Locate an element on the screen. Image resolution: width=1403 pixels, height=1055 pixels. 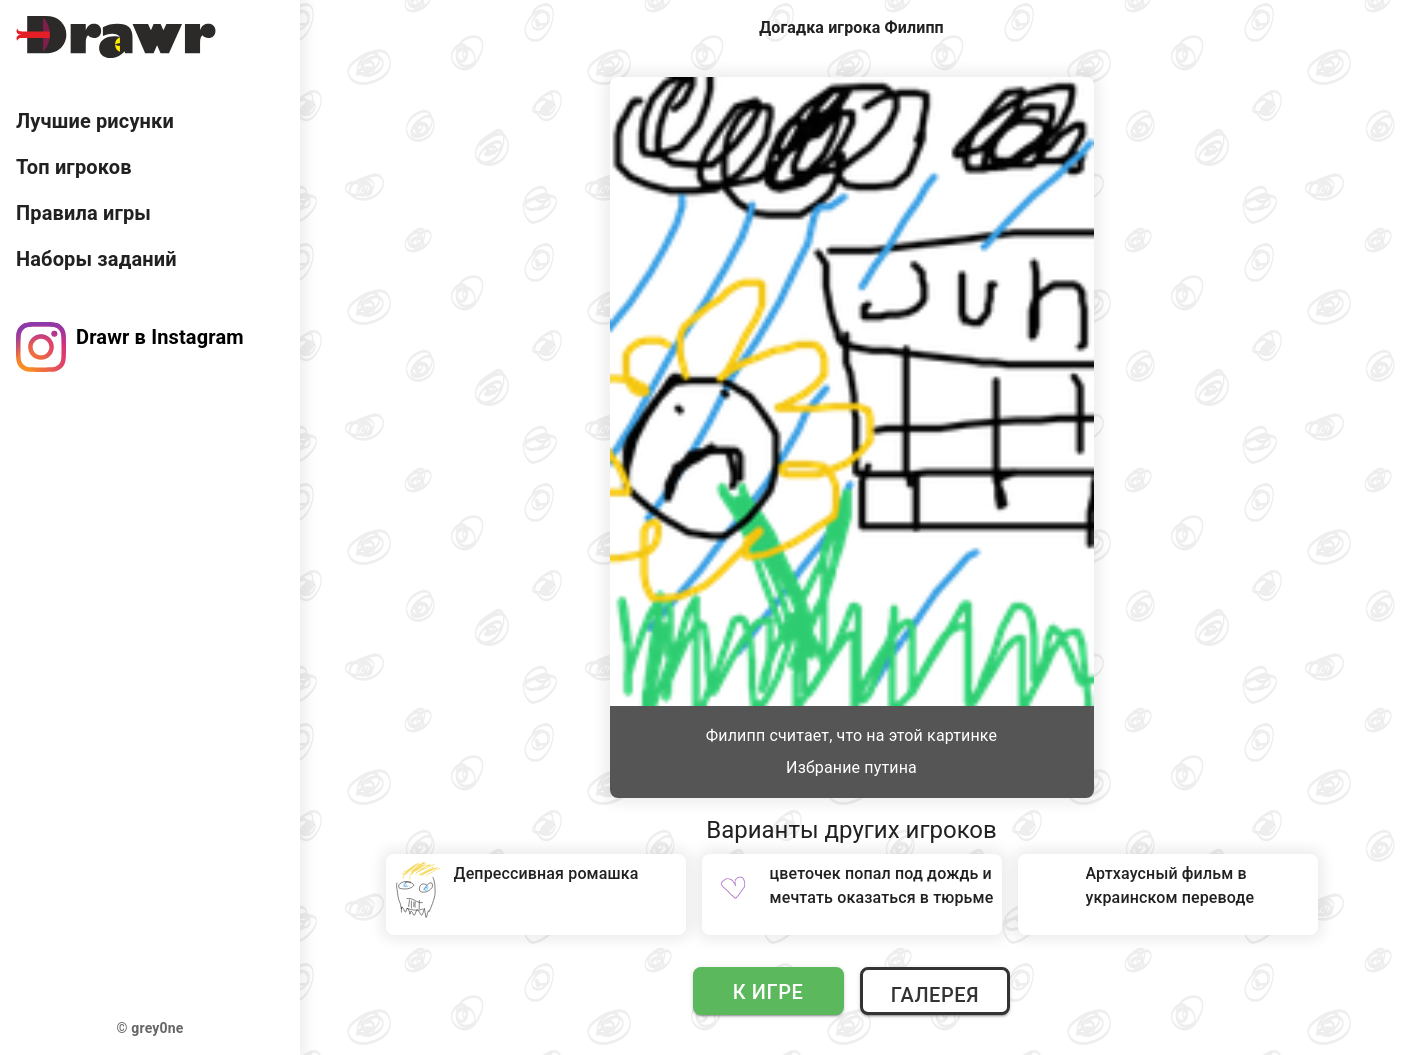
Лучшие рисунки is located at coordinates (95, 121).